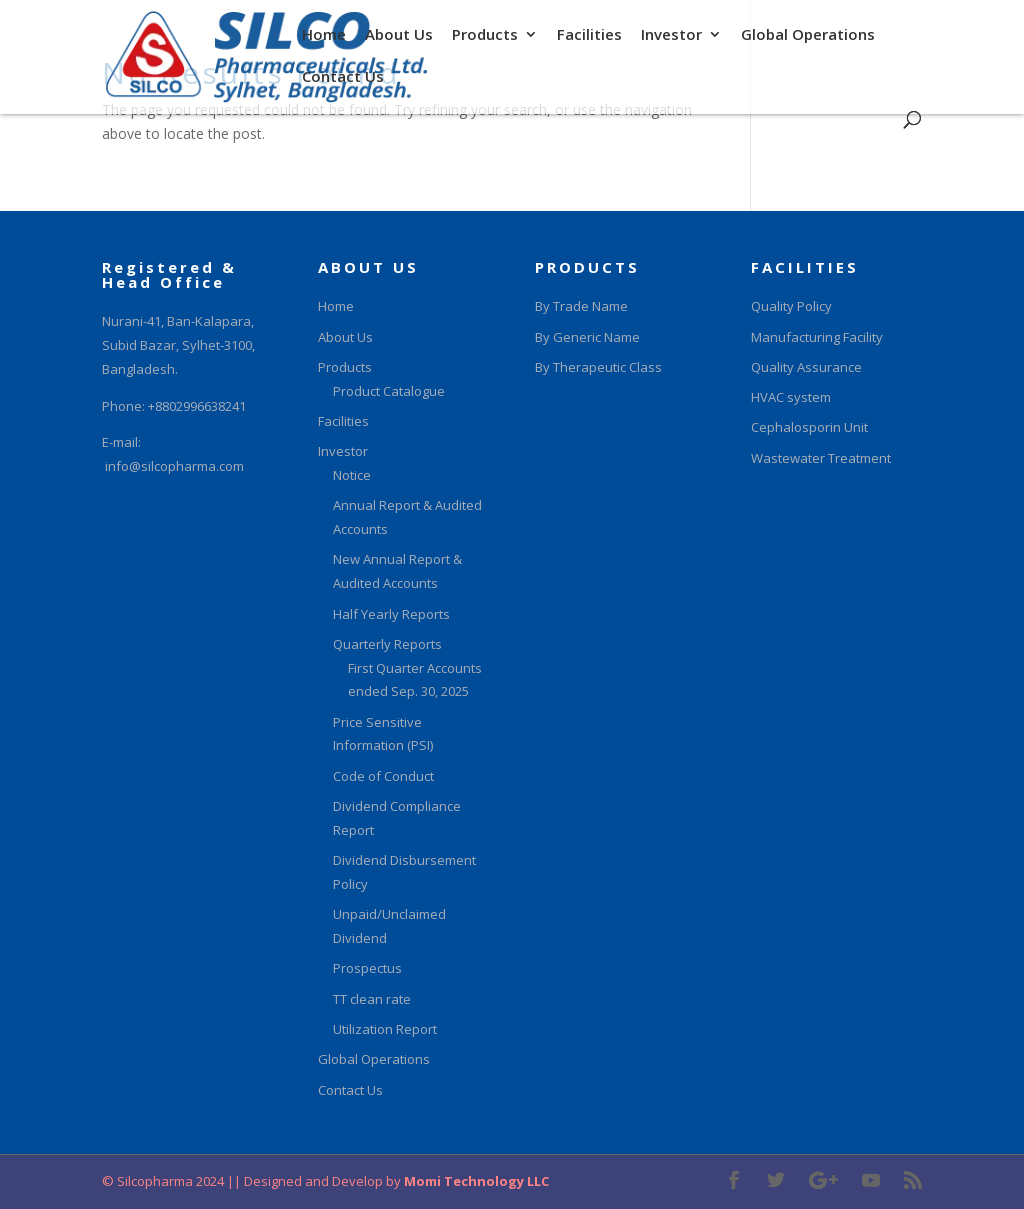  What do you see at coordinates (389, 391) in the screenshot?
I see `Product Catalogue` at bounding box center [389, 391].